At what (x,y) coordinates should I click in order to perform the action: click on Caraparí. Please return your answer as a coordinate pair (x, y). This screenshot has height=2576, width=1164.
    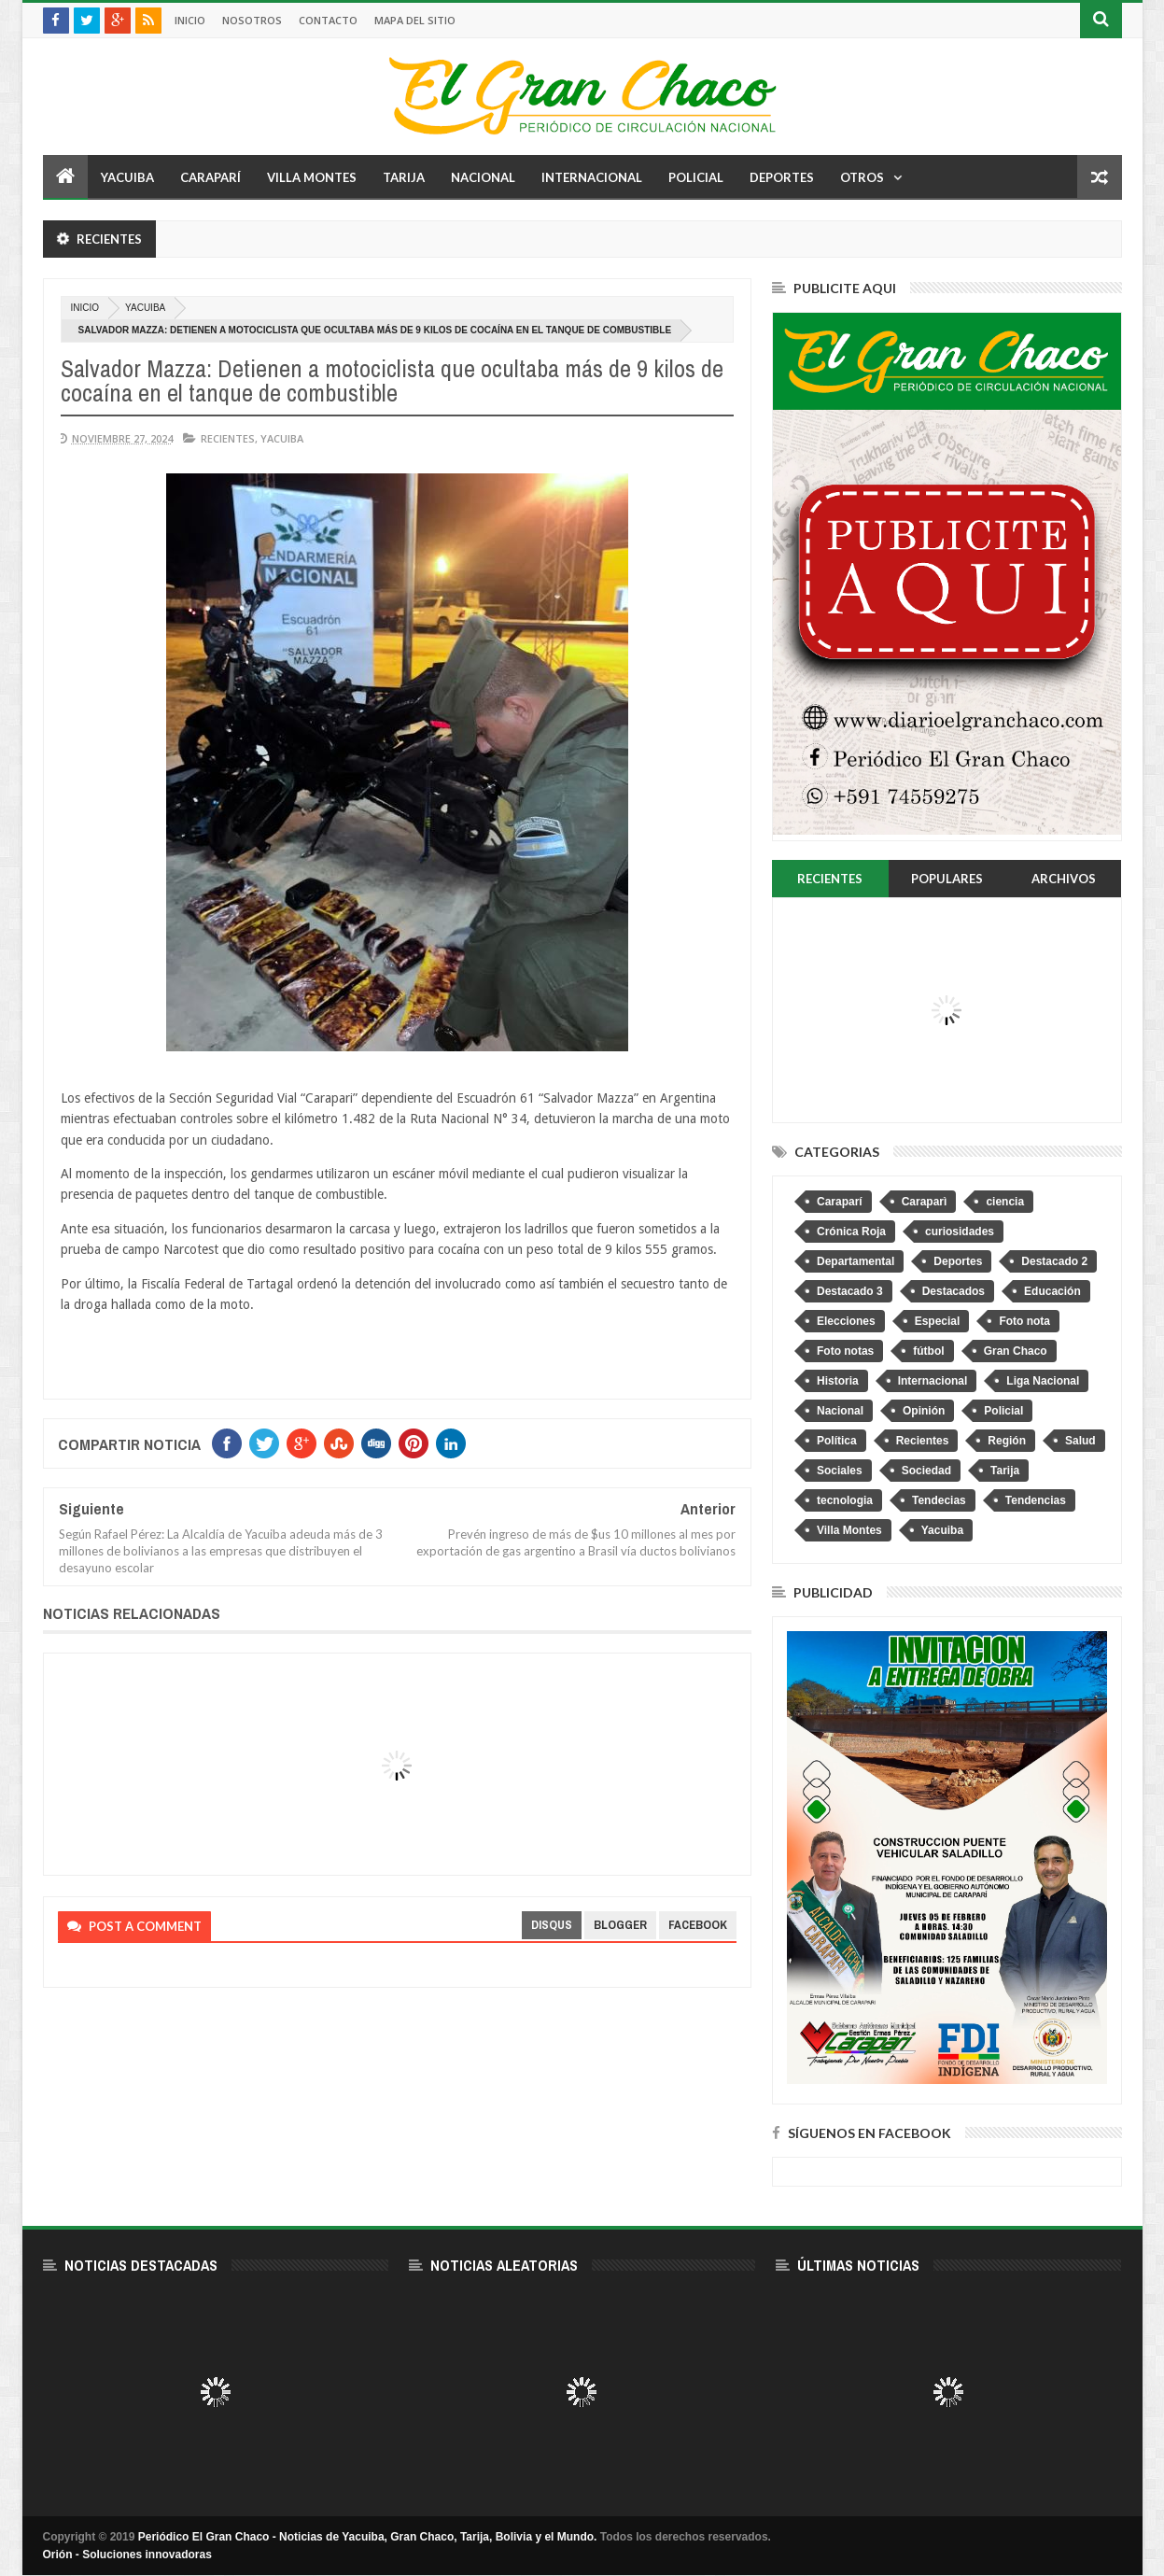
    Looking at the image, I should click on (210, 177).